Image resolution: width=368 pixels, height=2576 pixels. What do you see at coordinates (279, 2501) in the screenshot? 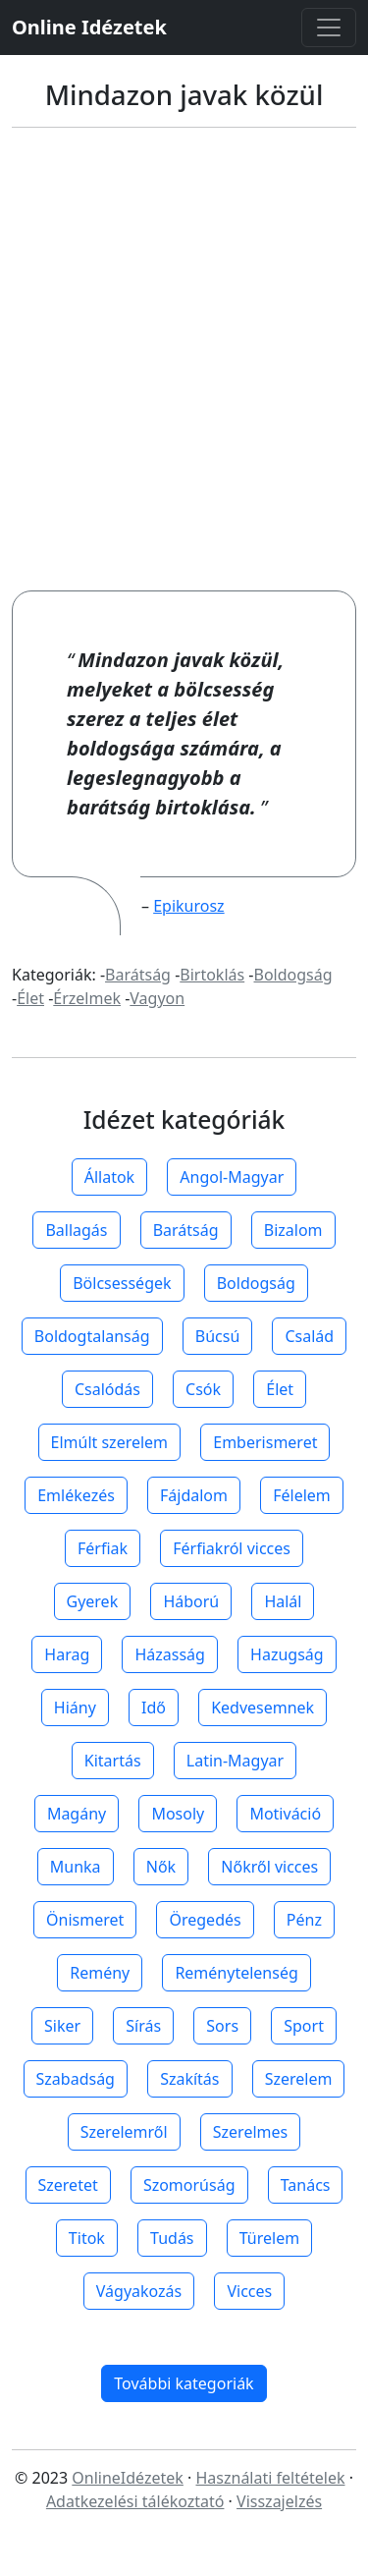
I see `Visszajelzés` at bounding box center [279, 2501].